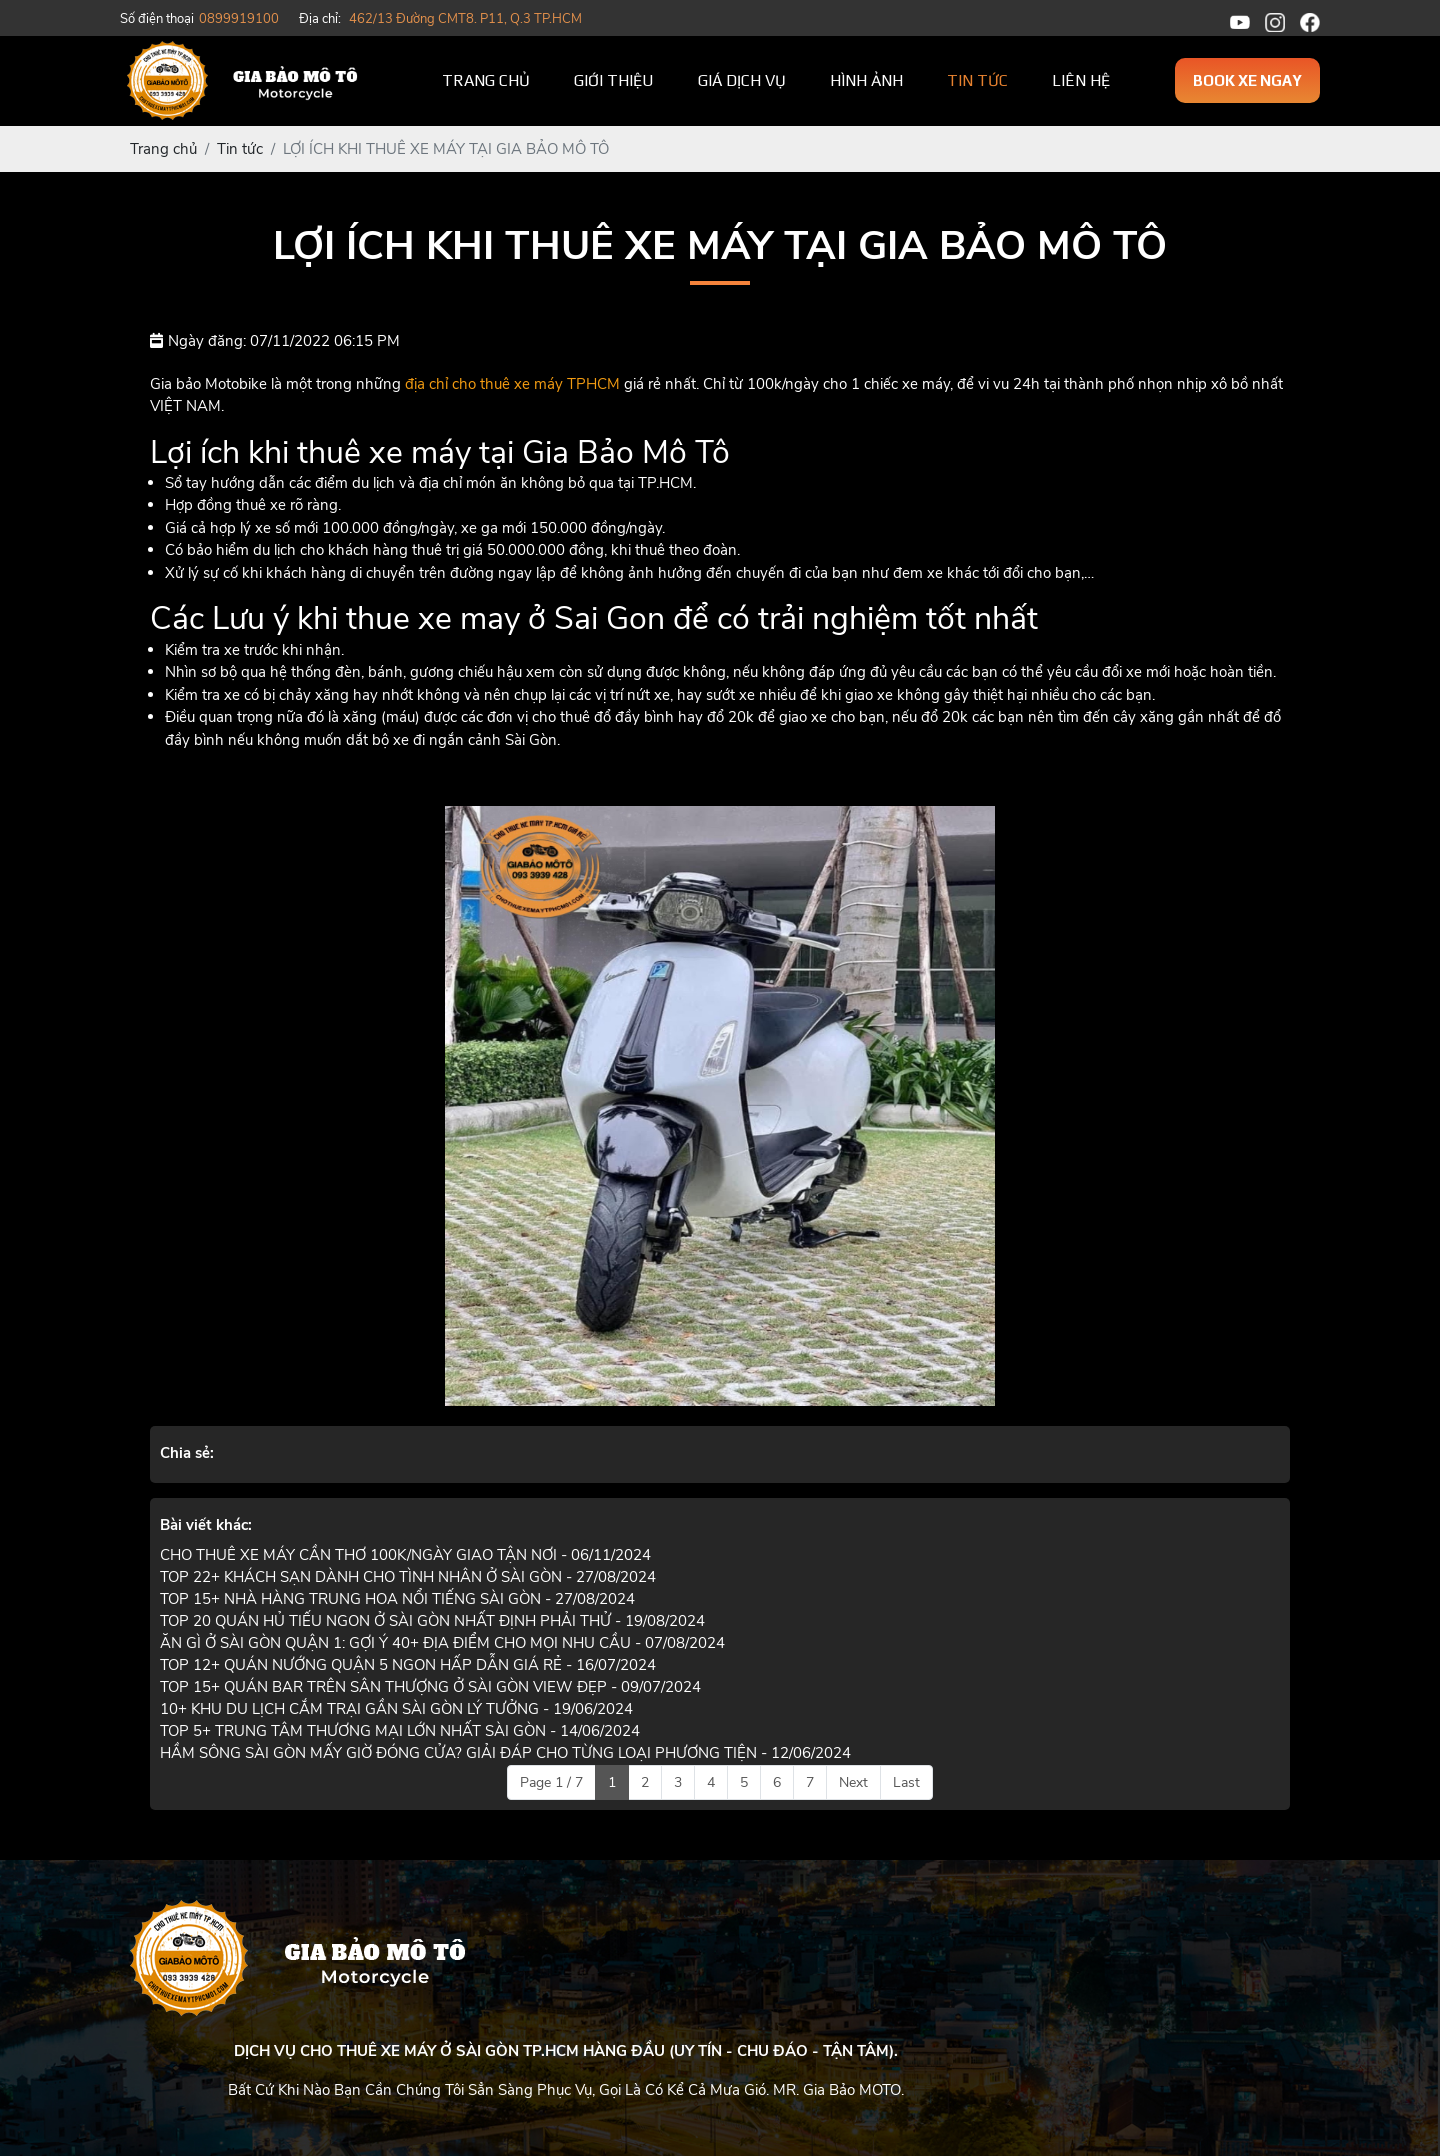  What do you see at coordinates (866, 80) in the screenshot?
I see `Hình ảnh` at bounding box center [866, 80].